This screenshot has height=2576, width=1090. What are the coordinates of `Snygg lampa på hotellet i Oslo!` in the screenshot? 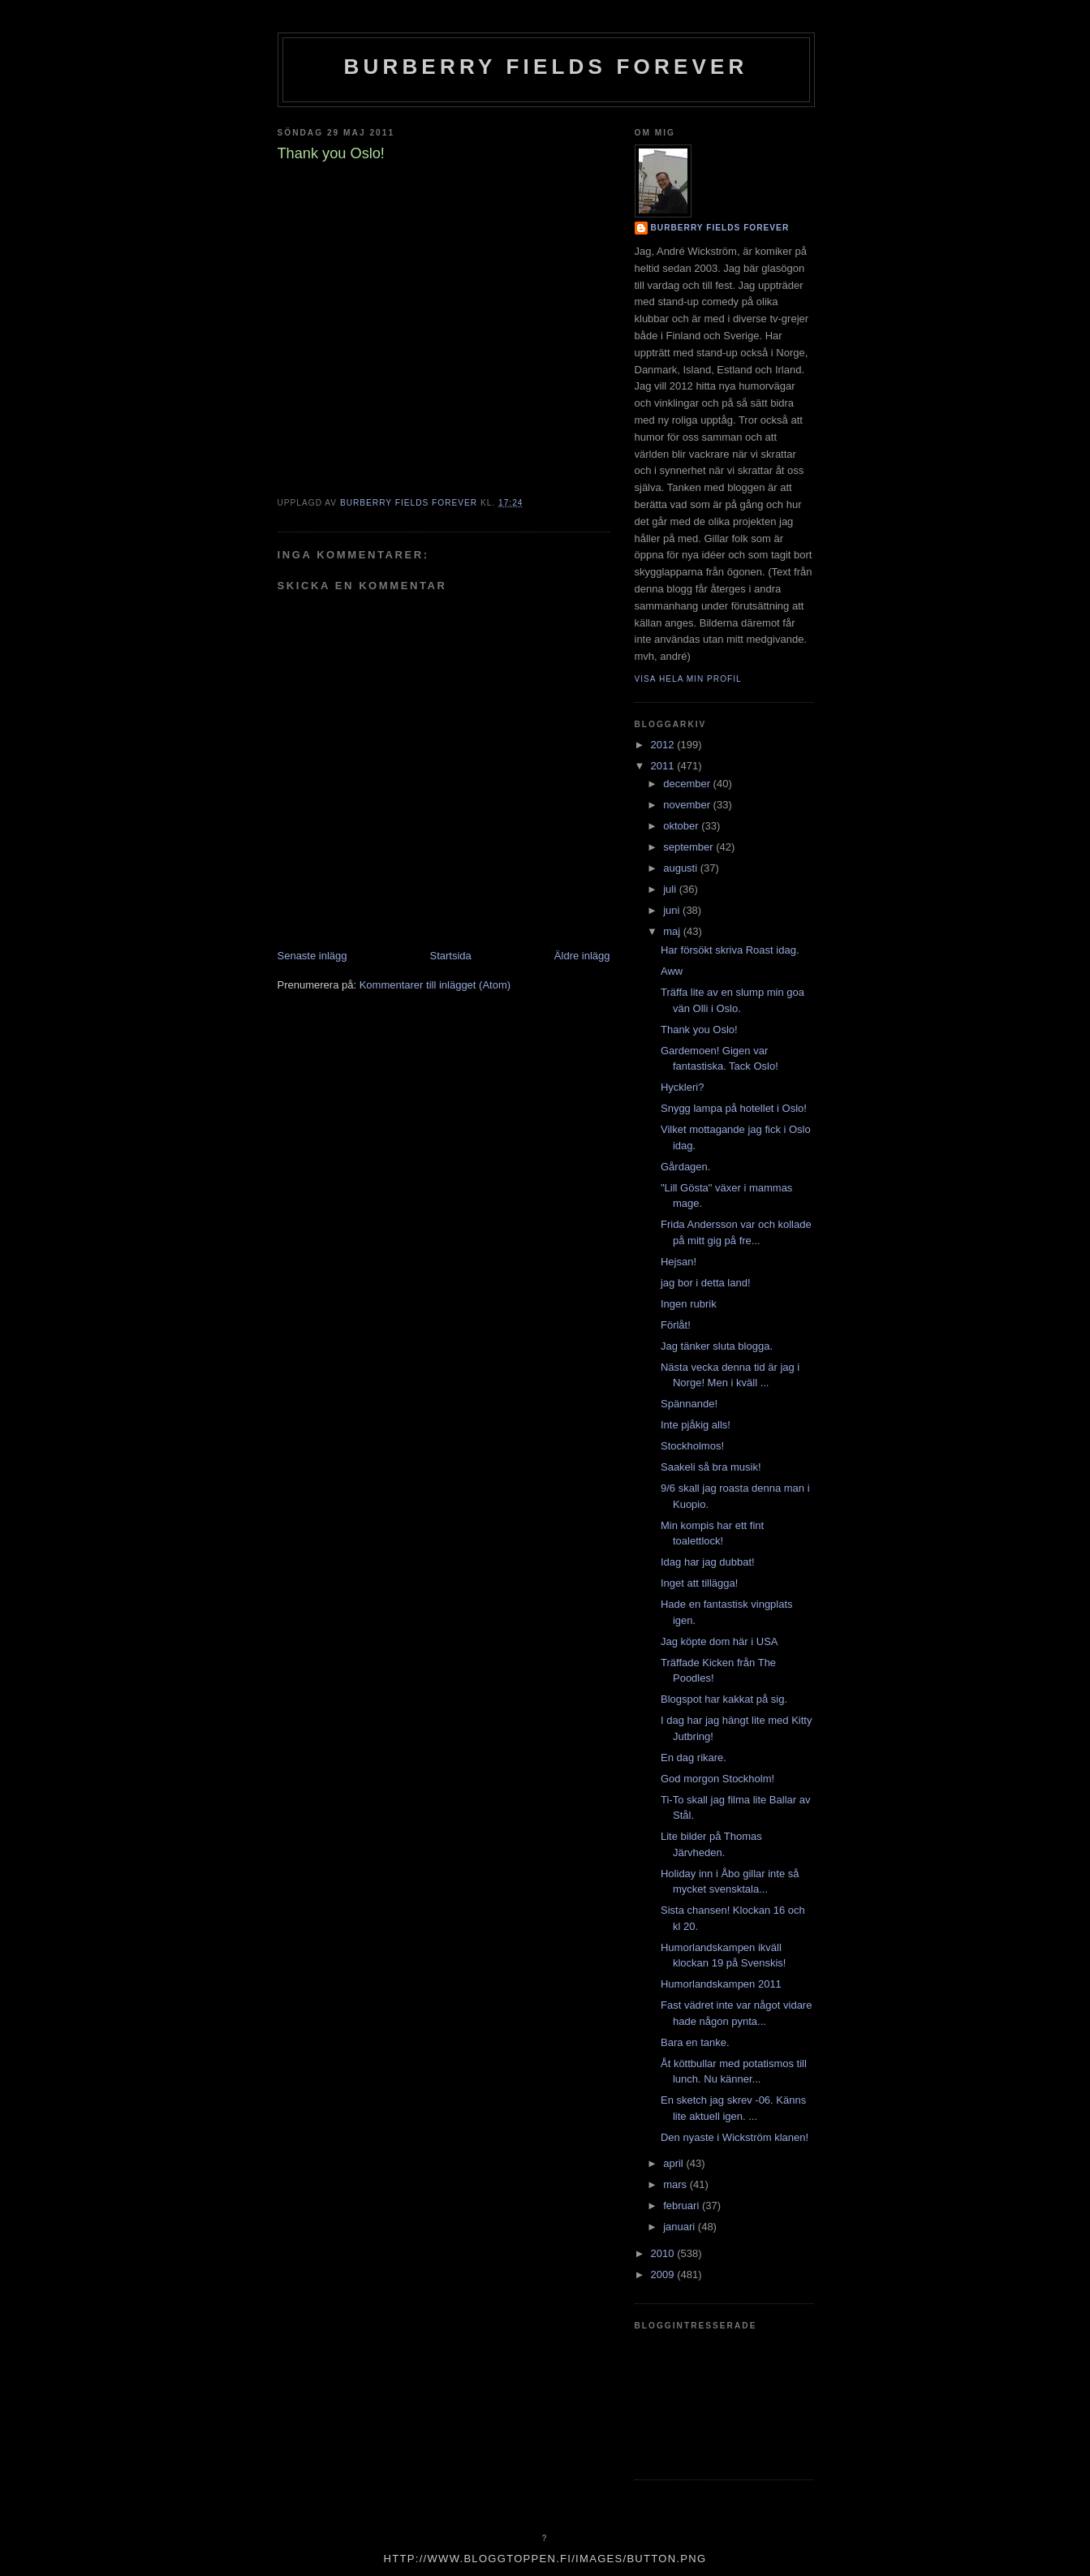 It's located at (734, 1108).